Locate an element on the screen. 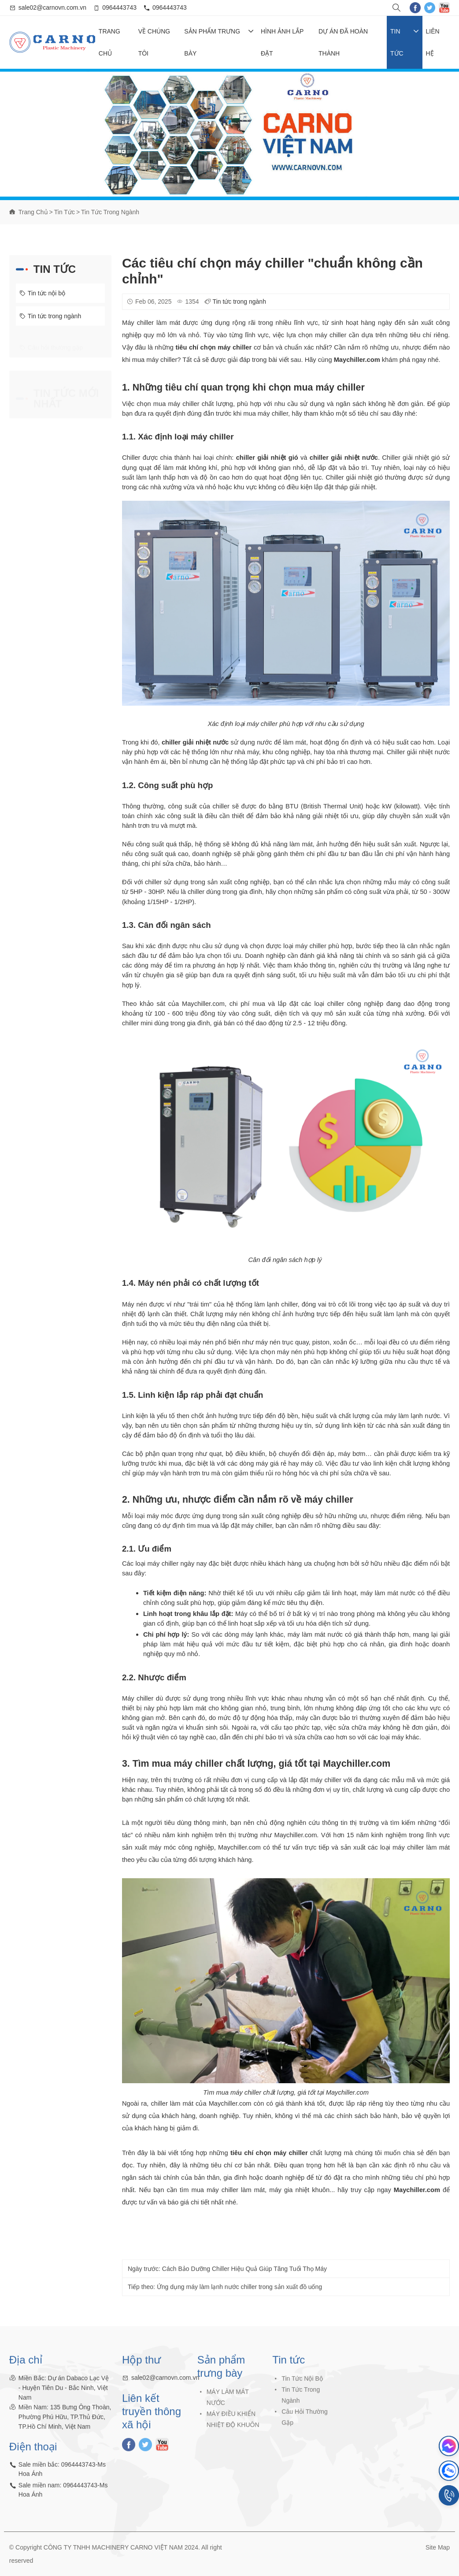 The width and height of the screenshot is (459, 2576). Sản phẩm trưng bày is located at coordinates (219, 42).